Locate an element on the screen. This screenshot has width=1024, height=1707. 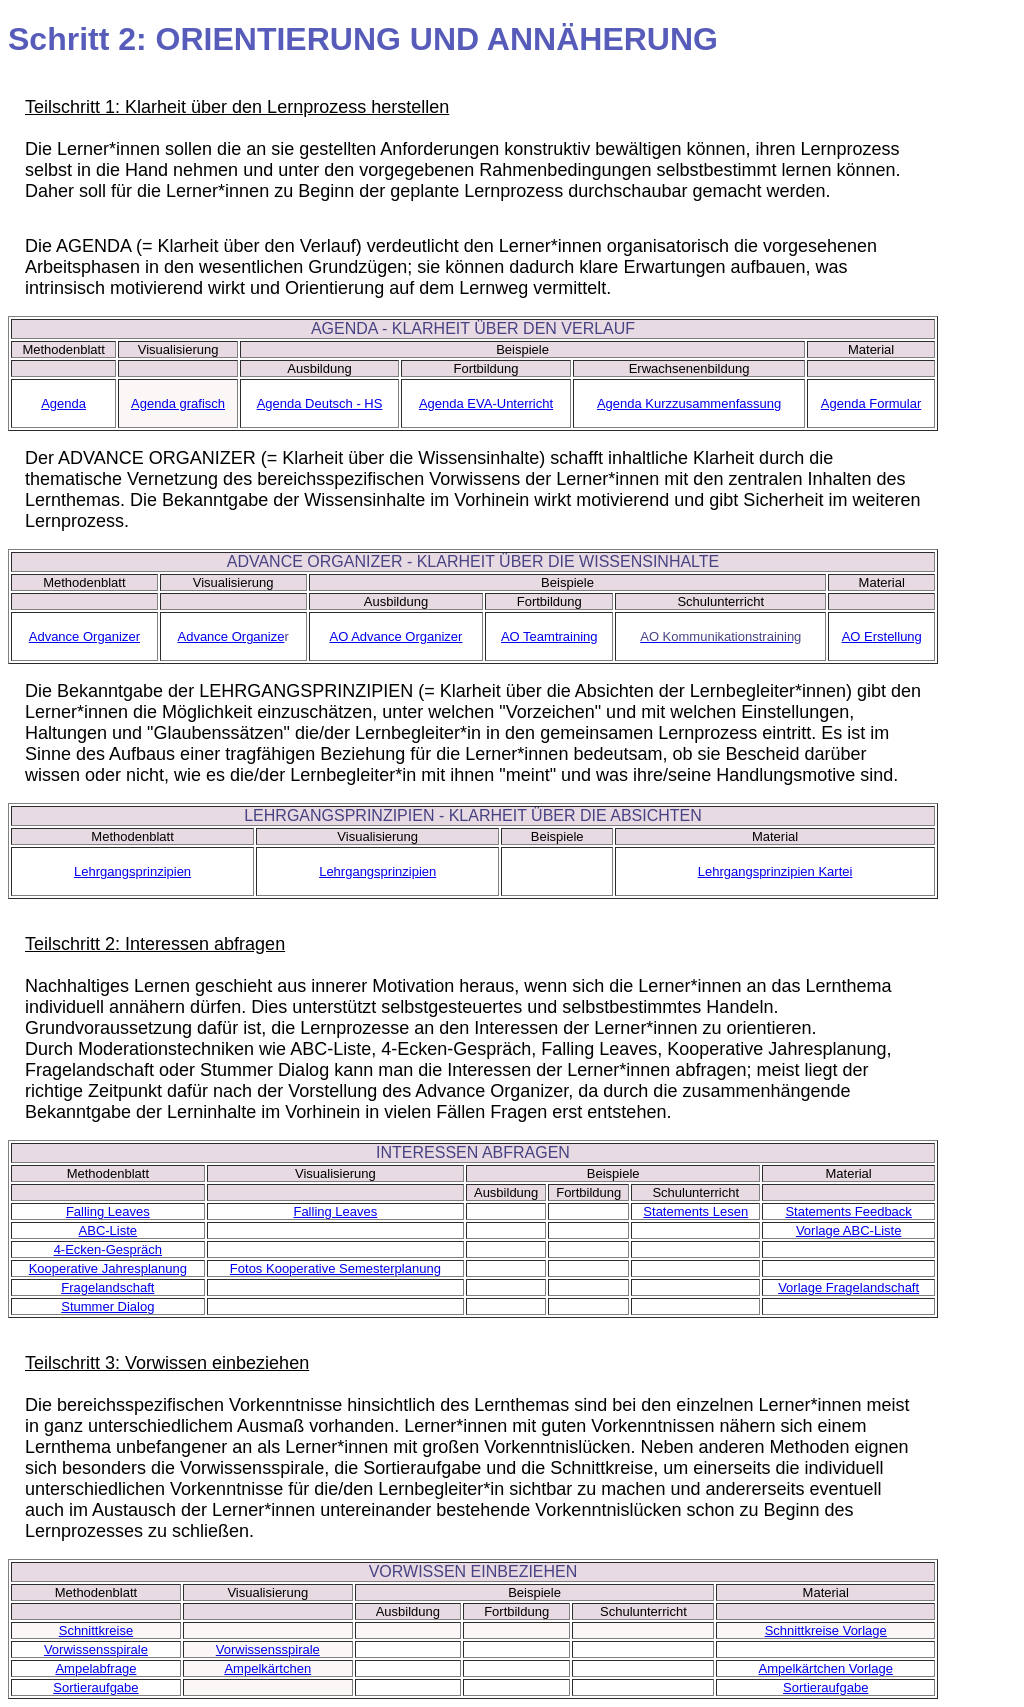
Kooperative Jahresplanung is located at coordinates (108, 1268).